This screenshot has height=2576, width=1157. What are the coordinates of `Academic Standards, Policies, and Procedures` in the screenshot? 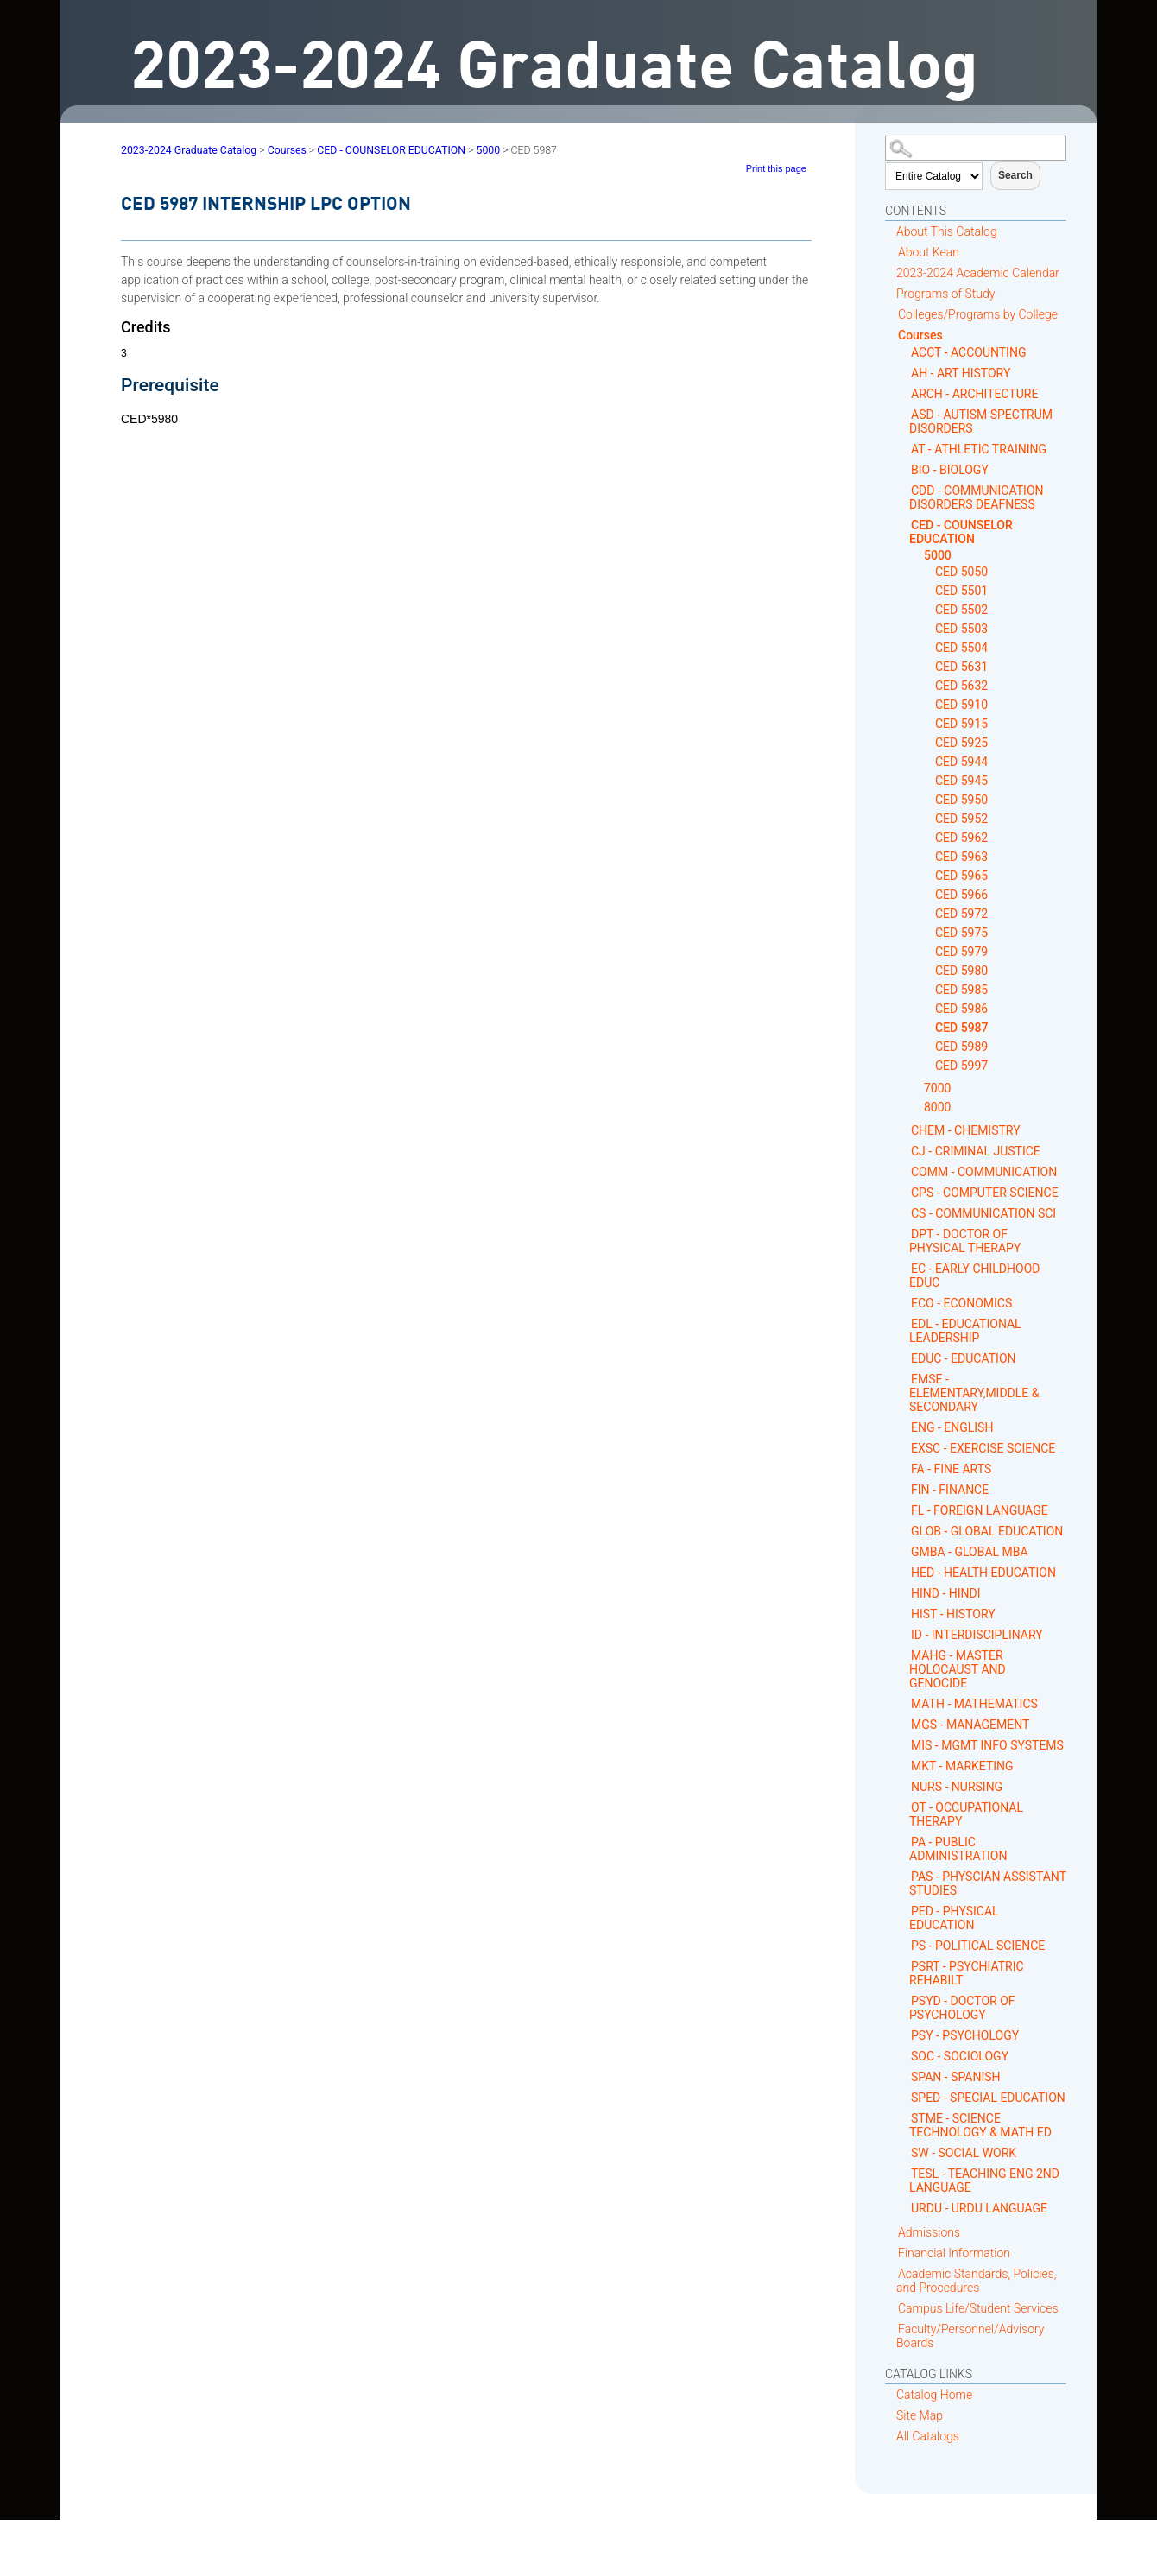 It's located at (976, 2280).